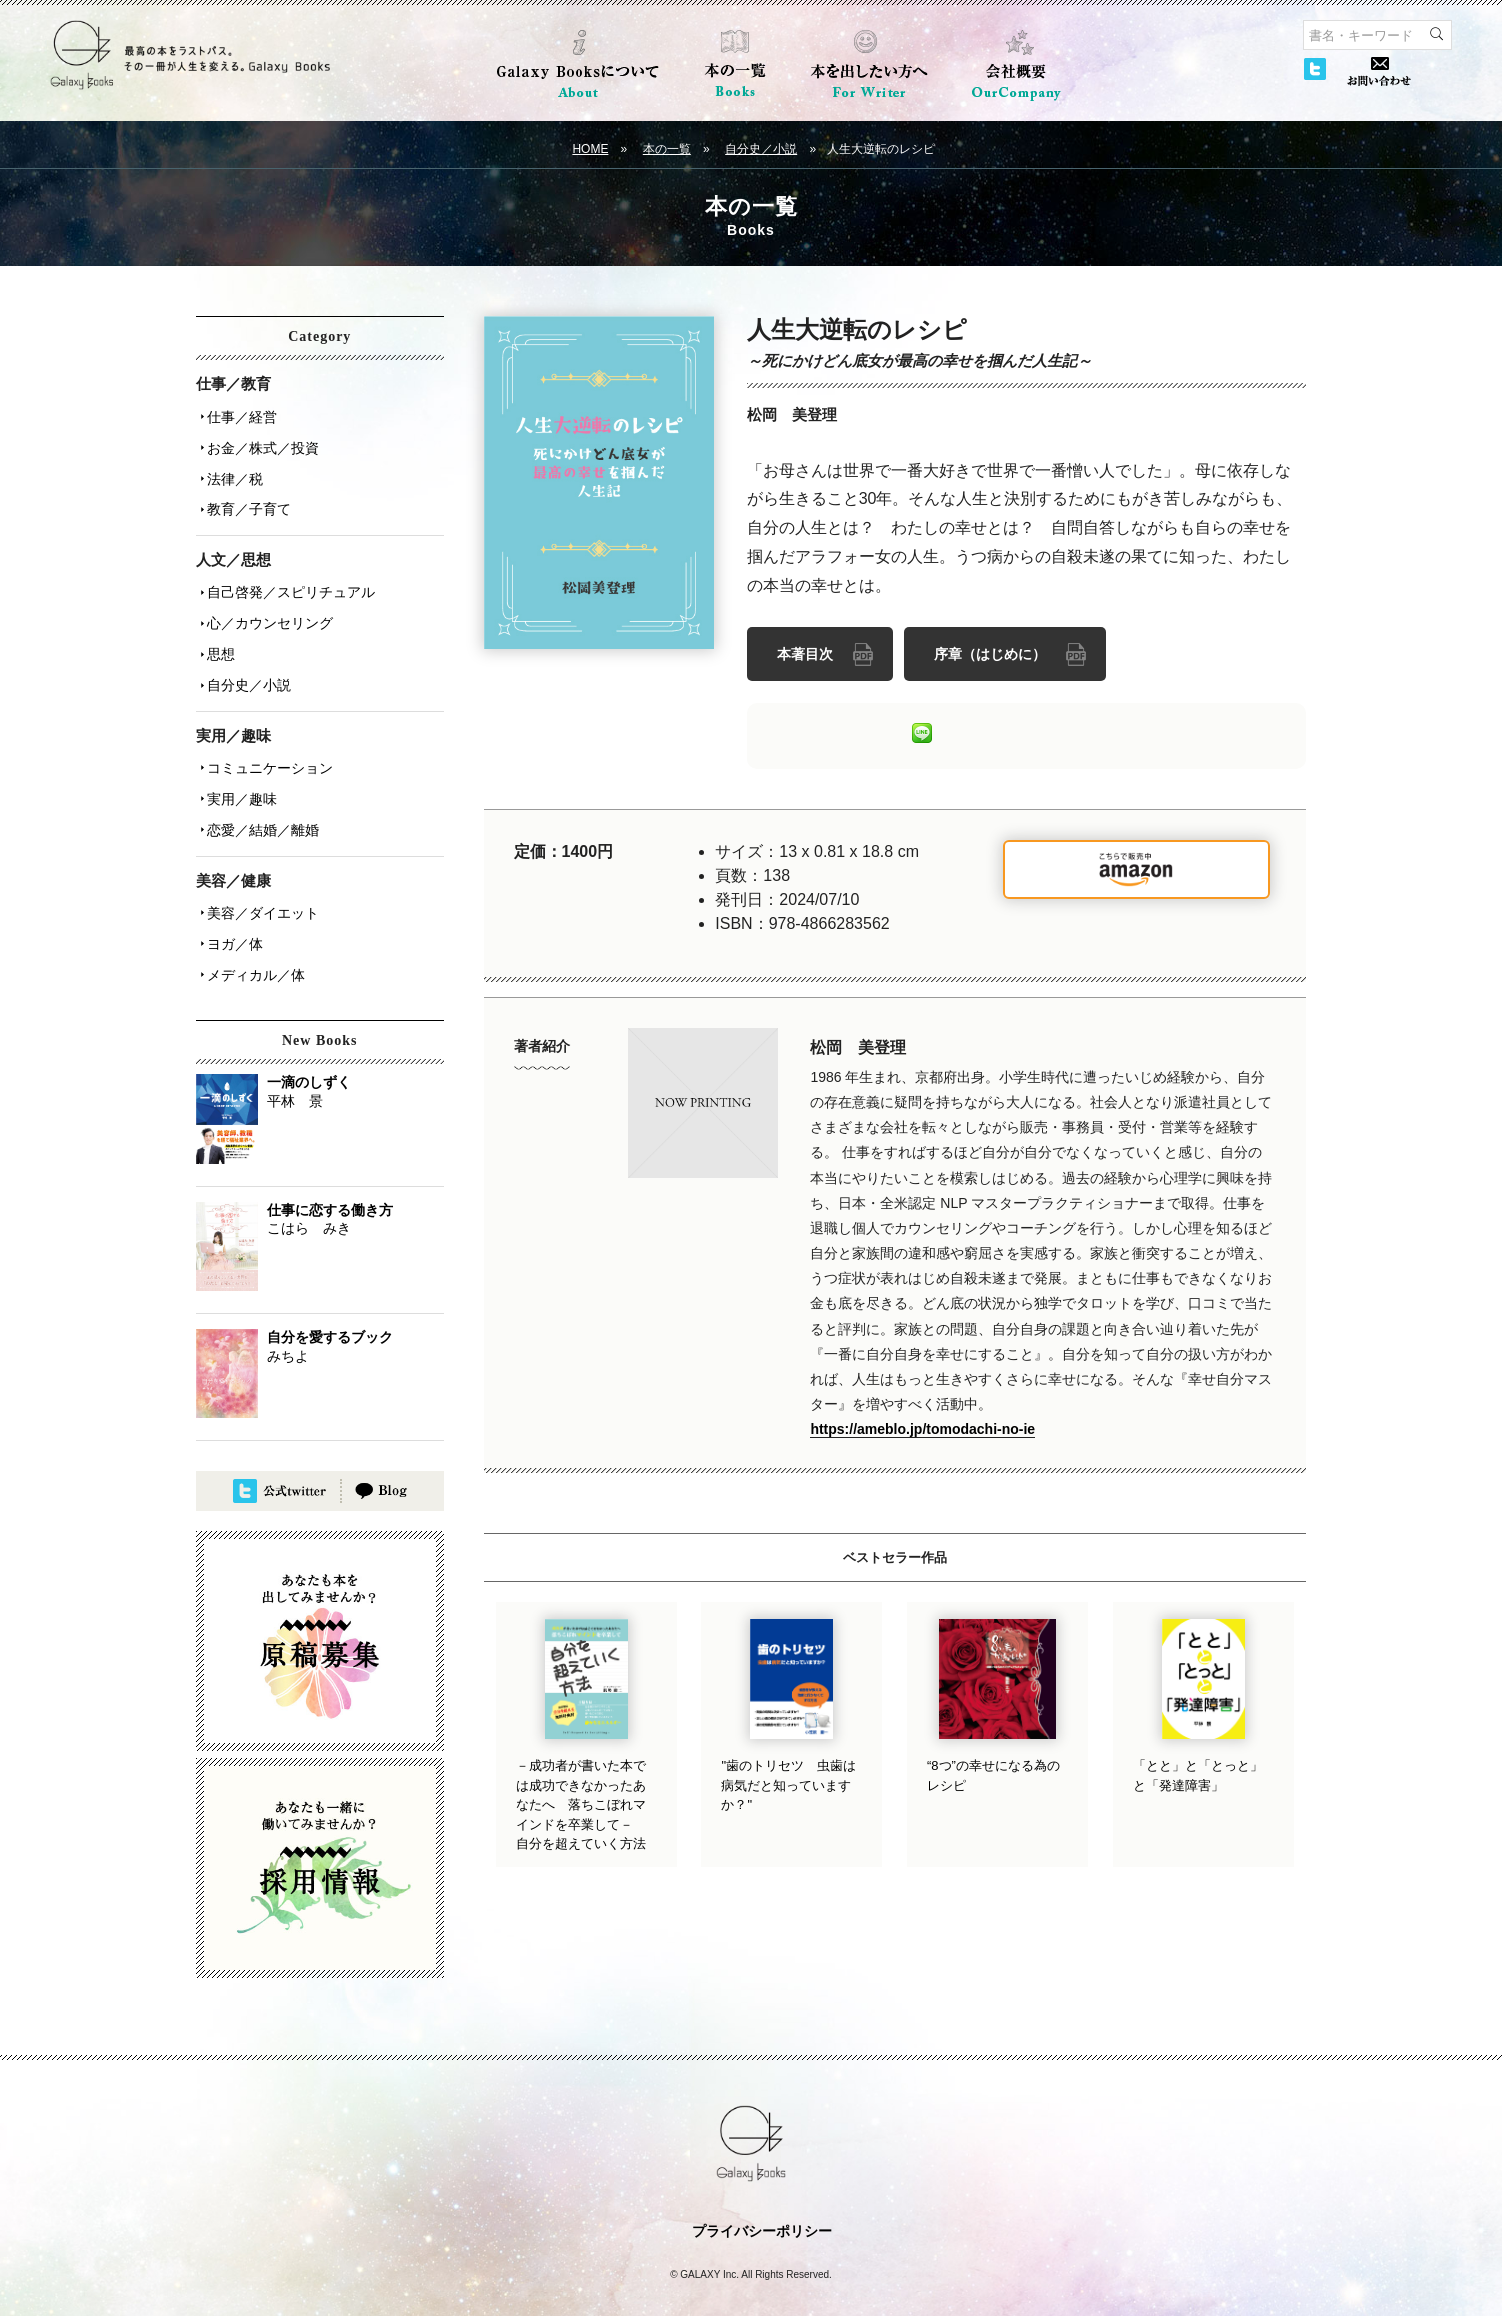 This screenshot has height=2316, width=1502. What do you see at coordinates (590, 149) in the screenshot?
I see `HOME` at bounding box center [590, 149].